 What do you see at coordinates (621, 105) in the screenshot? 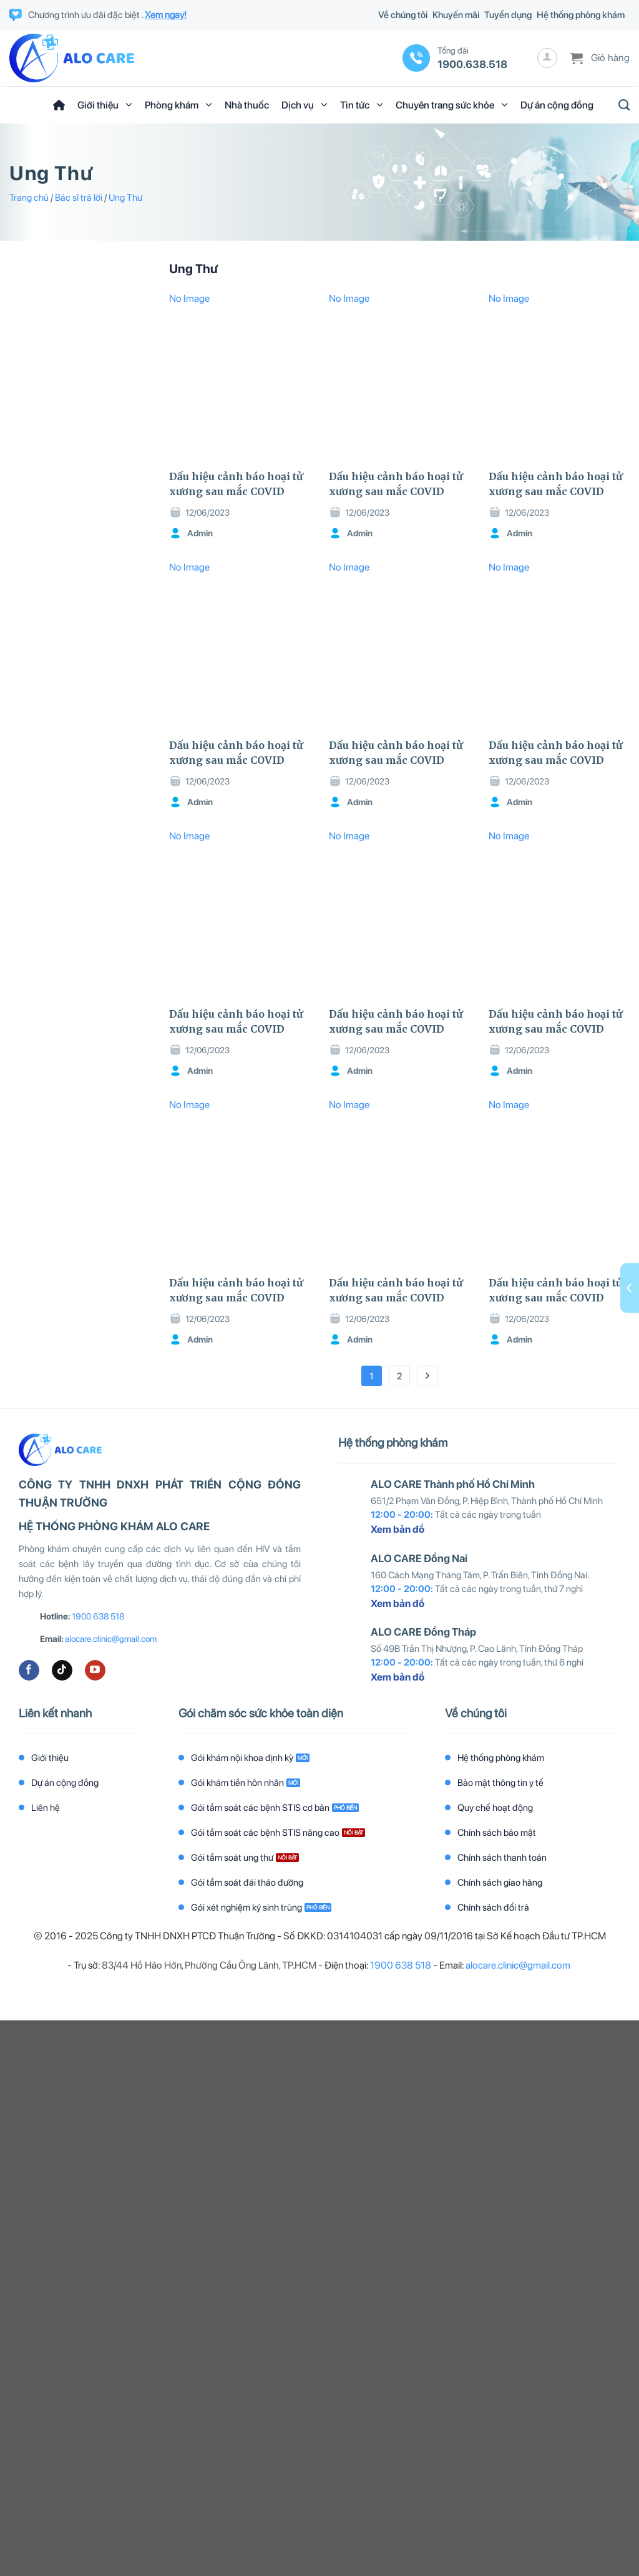
I see `[Tìm kiếm]` at bounding box center [621, 105].